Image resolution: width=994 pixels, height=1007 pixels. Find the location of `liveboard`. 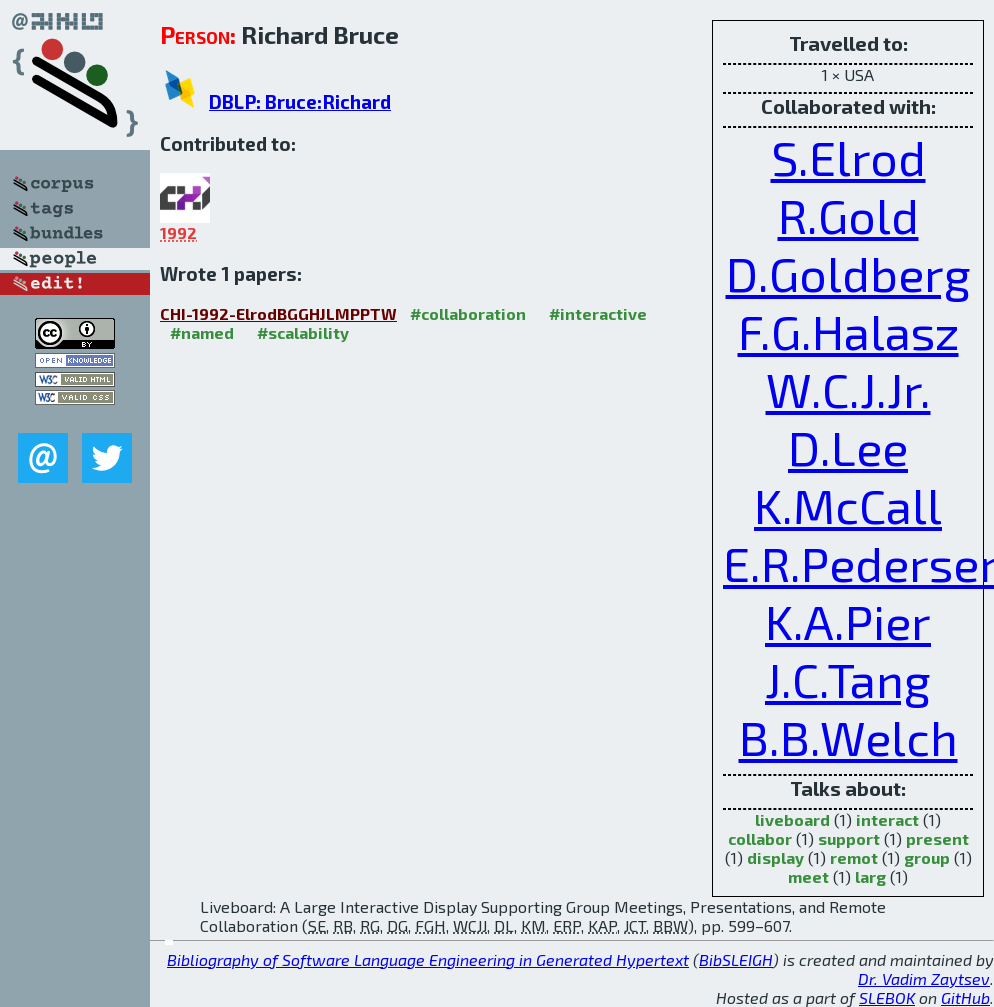

liveboard is located at coordinates (792, 819).